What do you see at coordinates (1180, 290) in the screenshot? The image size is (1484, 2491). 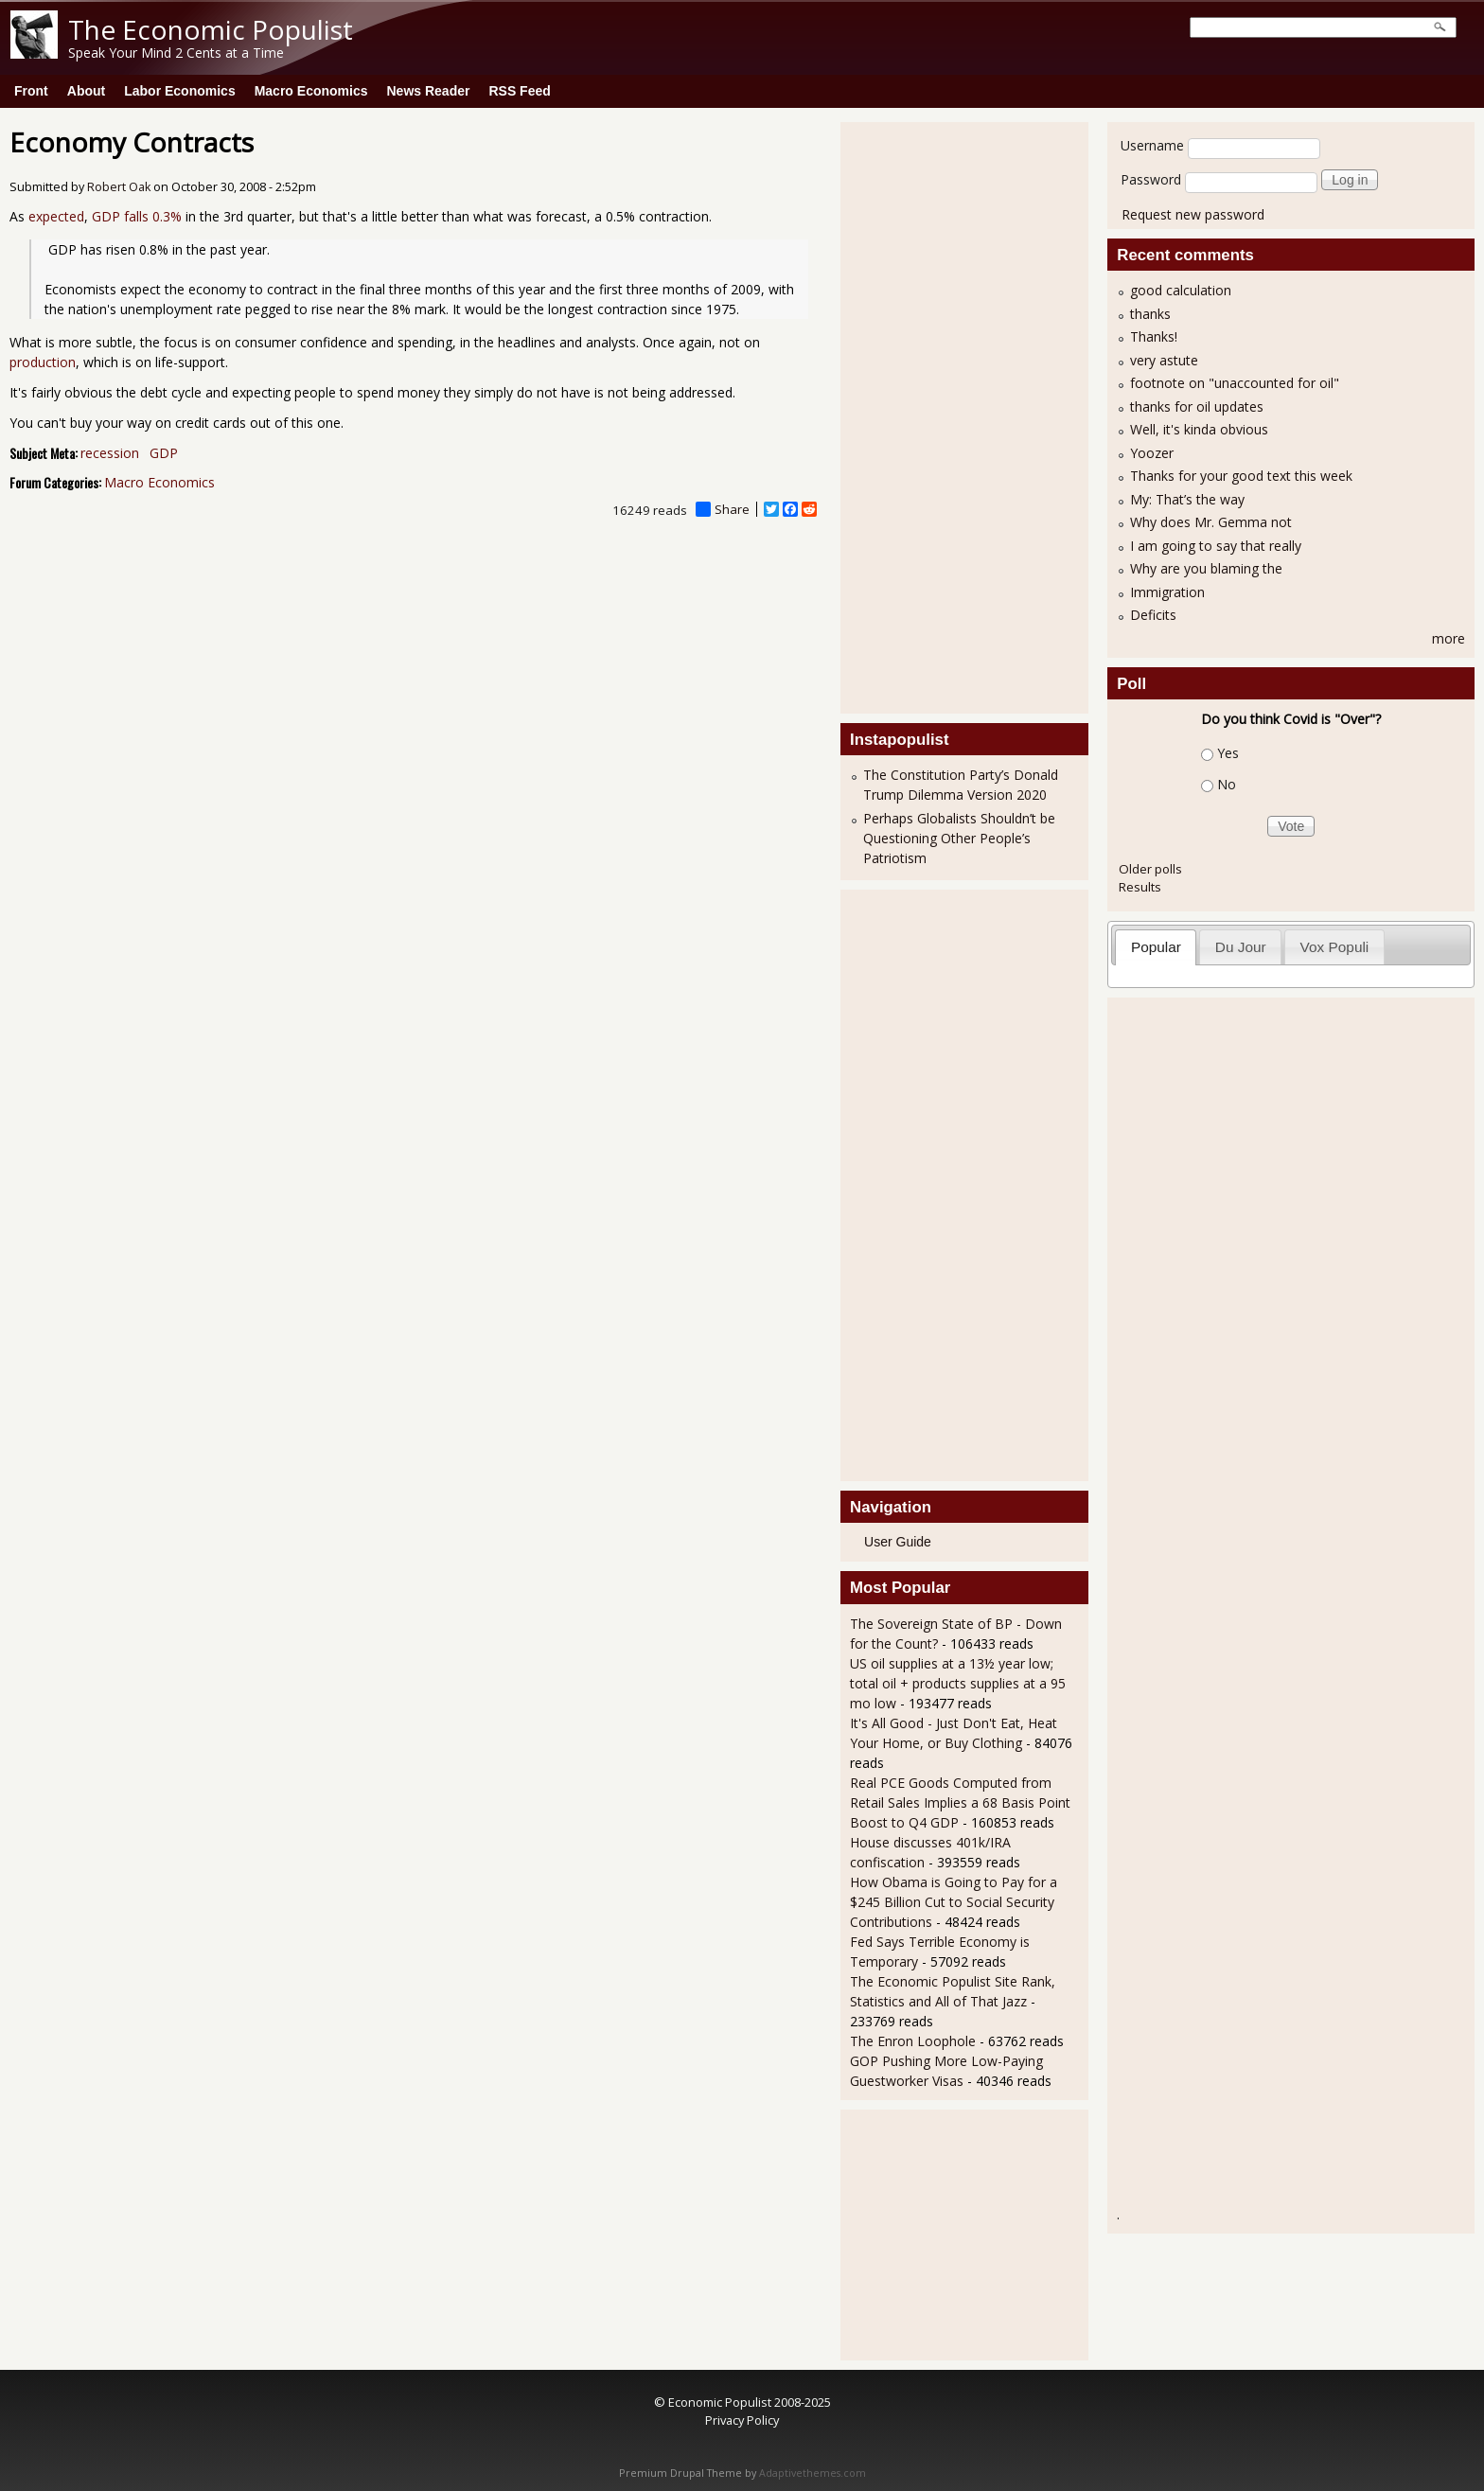 I see `good calculation` at bounding box center [1180, 290].